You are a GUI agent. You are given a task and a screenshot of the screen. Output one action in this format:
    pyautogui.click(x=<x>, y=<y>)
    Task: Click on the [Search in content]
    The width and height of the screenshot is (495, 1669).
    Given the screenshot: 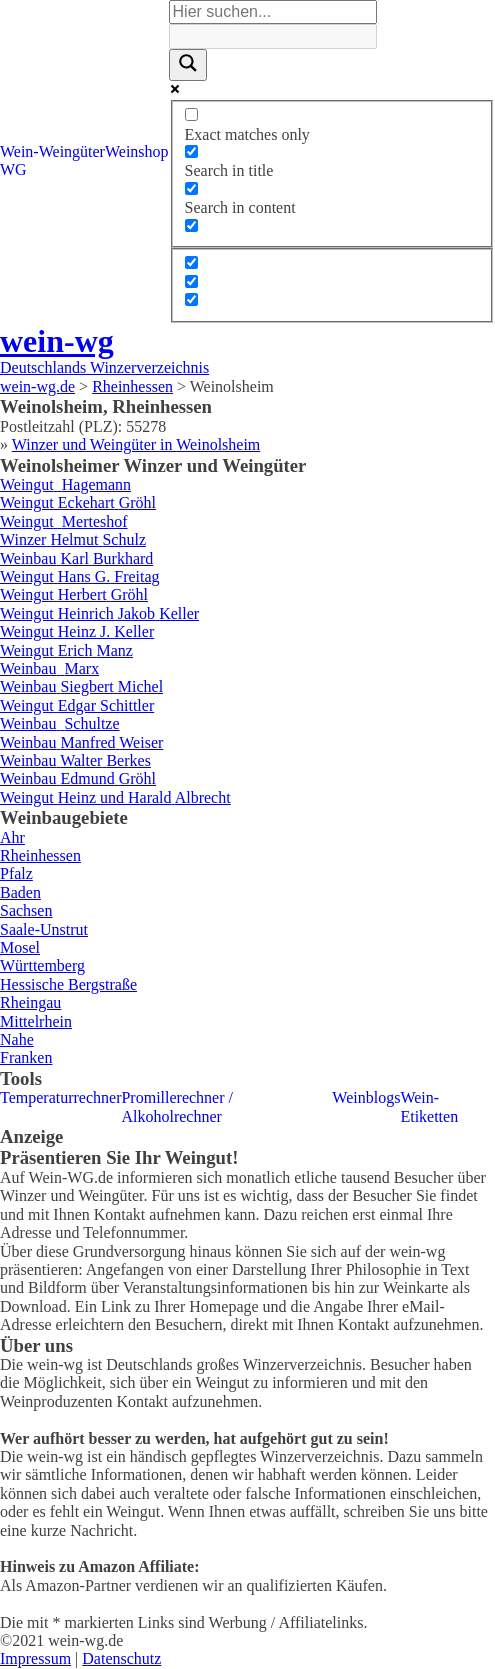 What is the action you would take?
    pyautogui.click(x=191, y=188)
    